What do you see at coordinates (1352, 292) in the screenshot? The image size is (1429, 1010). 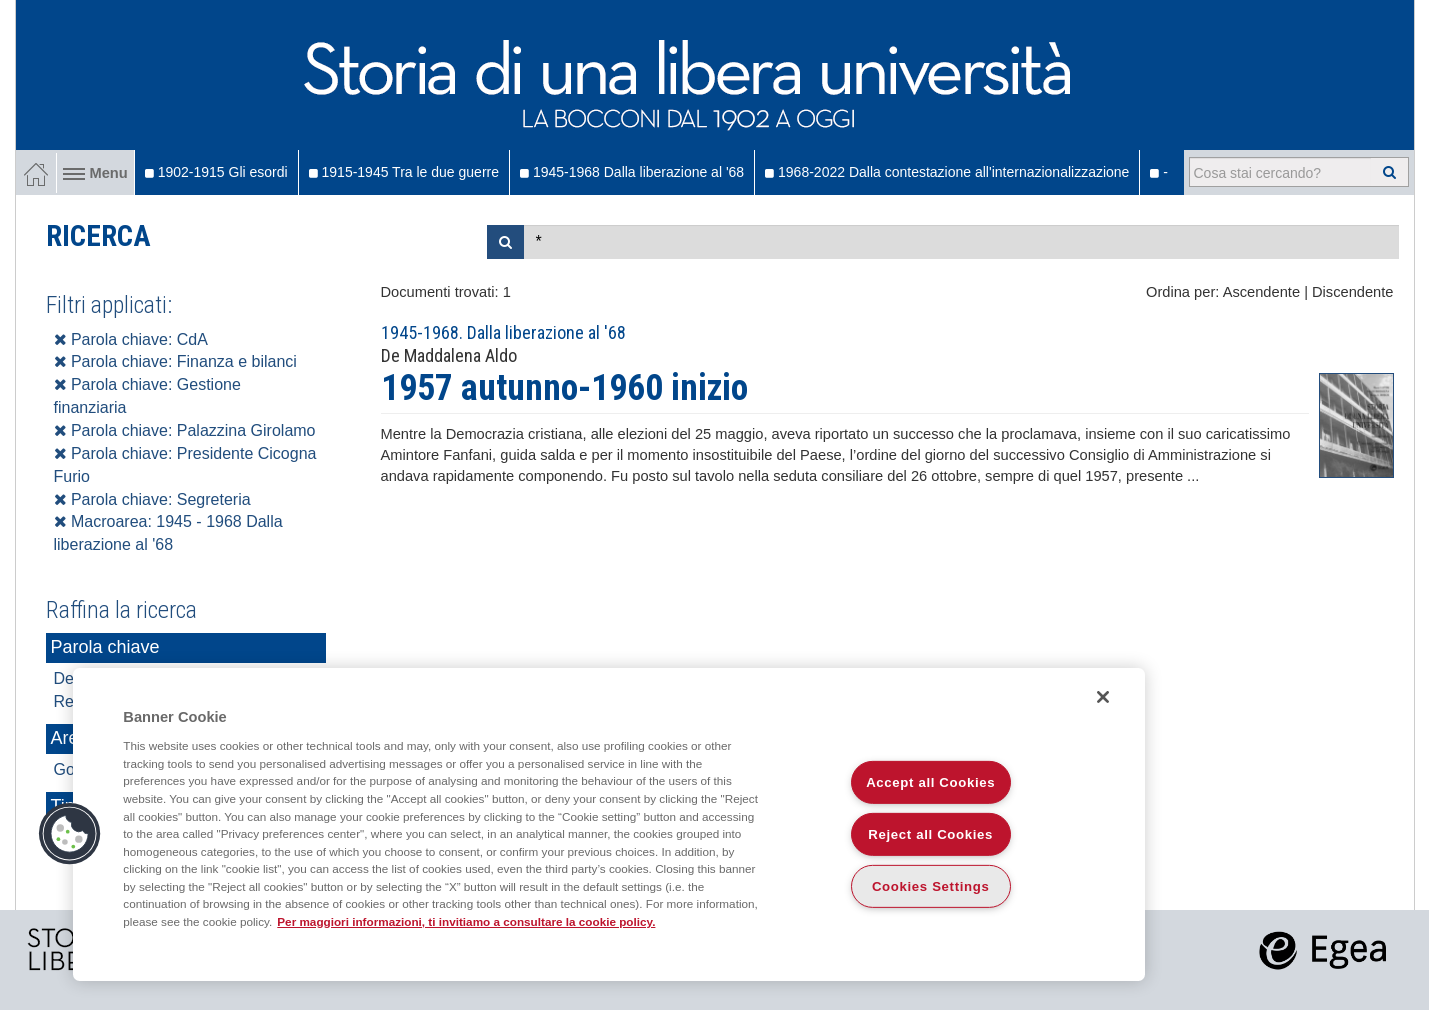 I see `Discendente` at bounding box center [1352, 292].